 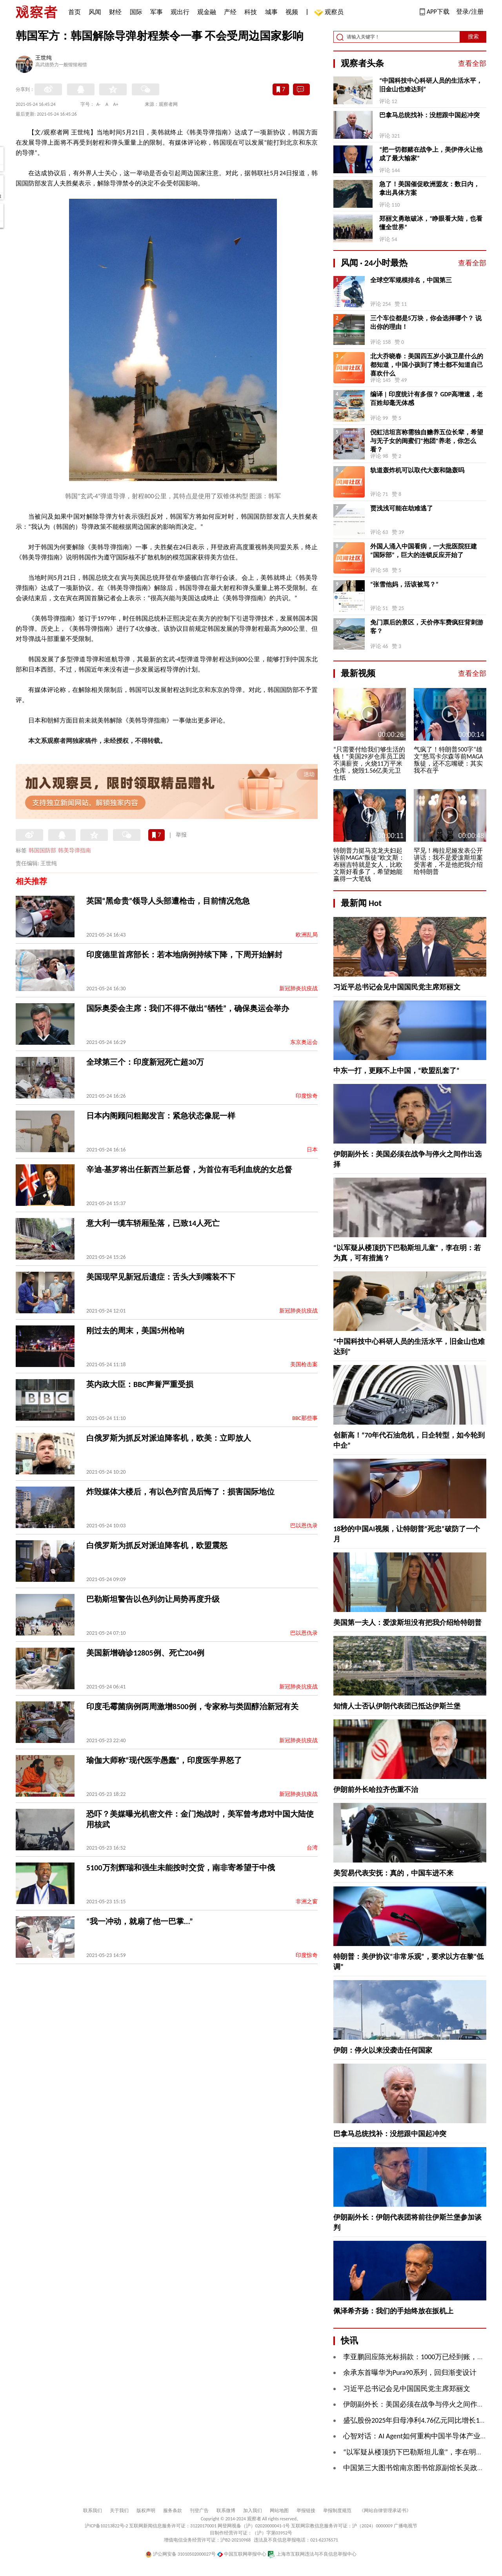 I want to click on “张雪他妈，活该被骂？”, so click(x=404, y=584).